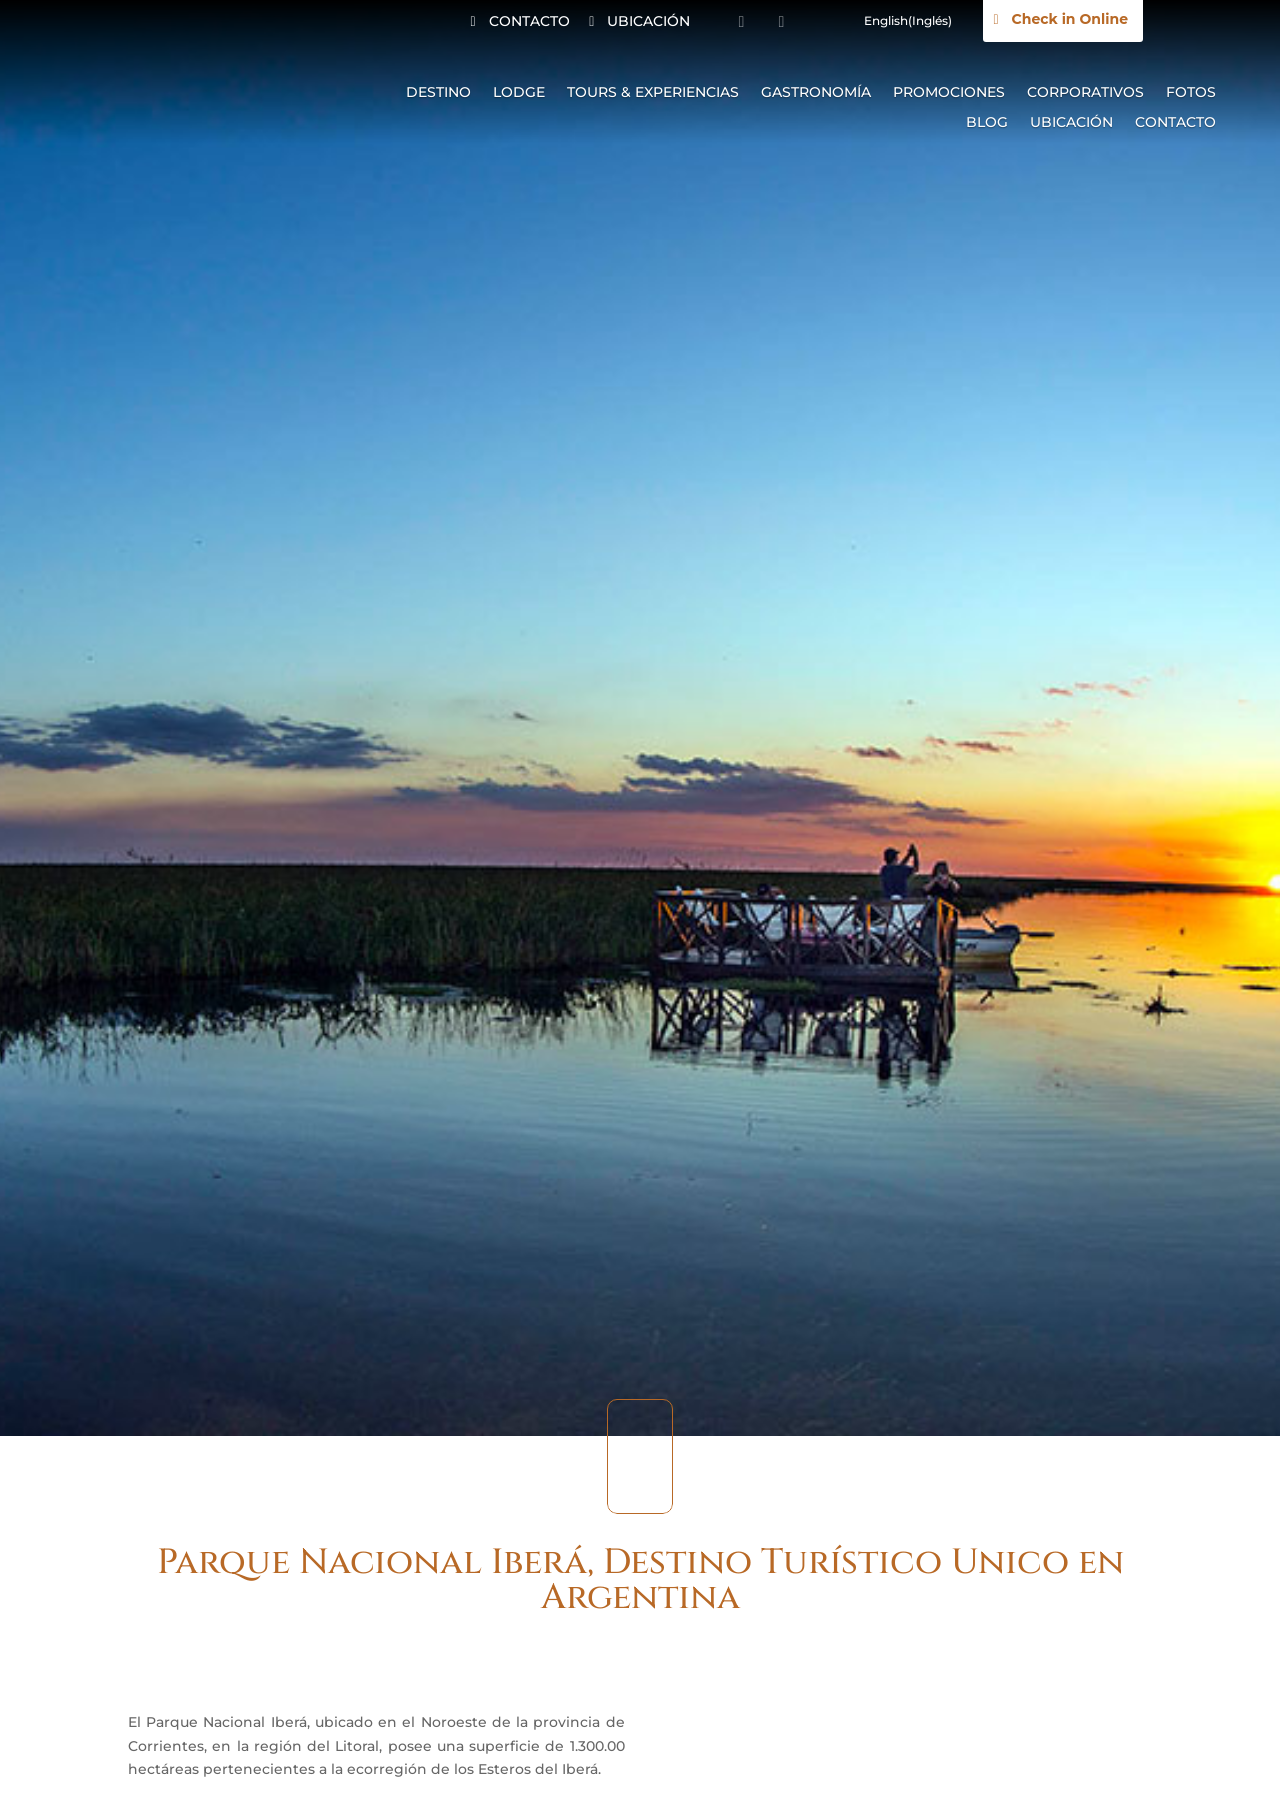 Image resolution: width=1280 pixels, height=1795 pixels. Describe the element at coordinates (1085, 93) in the screenshot. I see `Corporativos` at that location.